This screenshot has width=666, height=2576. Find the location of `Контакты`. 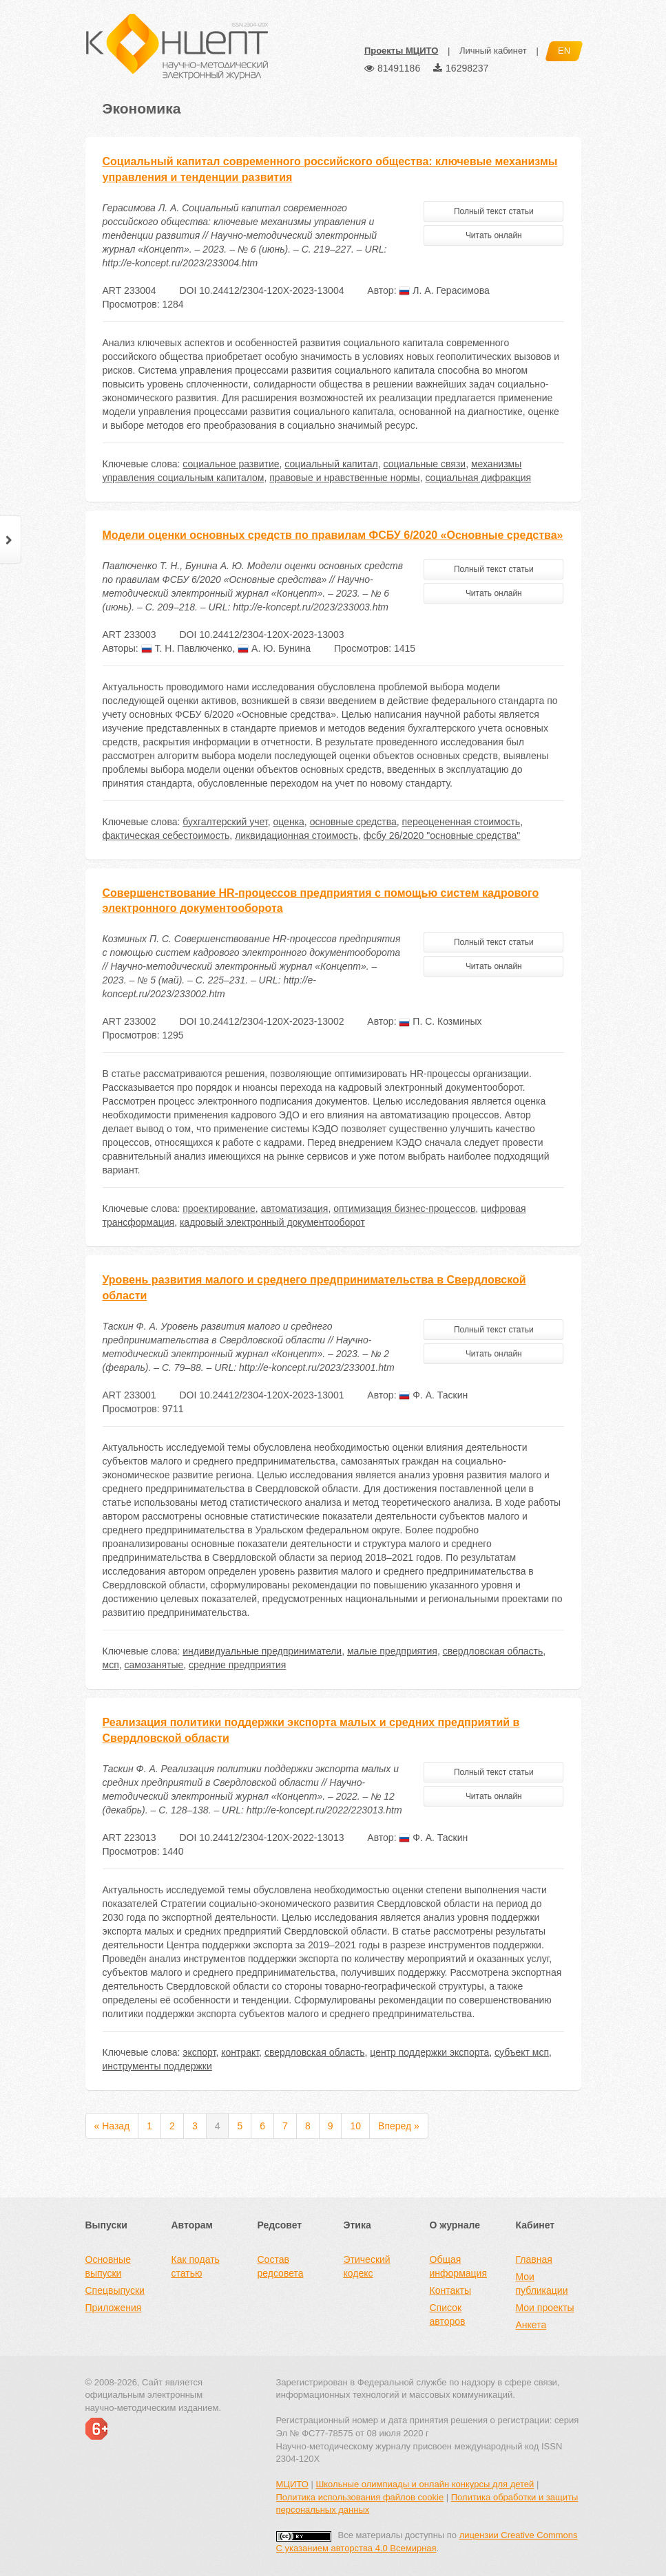

Контакты is located at coordinates (450, 2290).